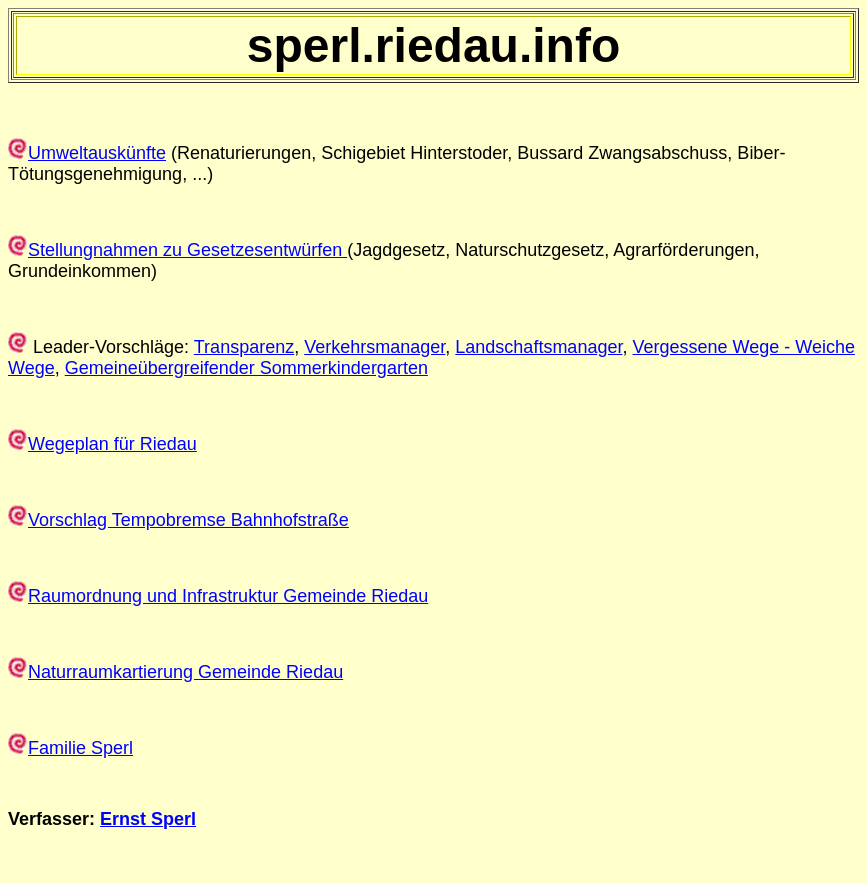 Image resolution: width=867 pixels, height=883 pixels. What do you see at coordinates (188, 520) in the screenshot?
I see `Vorschlag Tempobremse Bahnhofstraße` at bounding box center [188, 520].